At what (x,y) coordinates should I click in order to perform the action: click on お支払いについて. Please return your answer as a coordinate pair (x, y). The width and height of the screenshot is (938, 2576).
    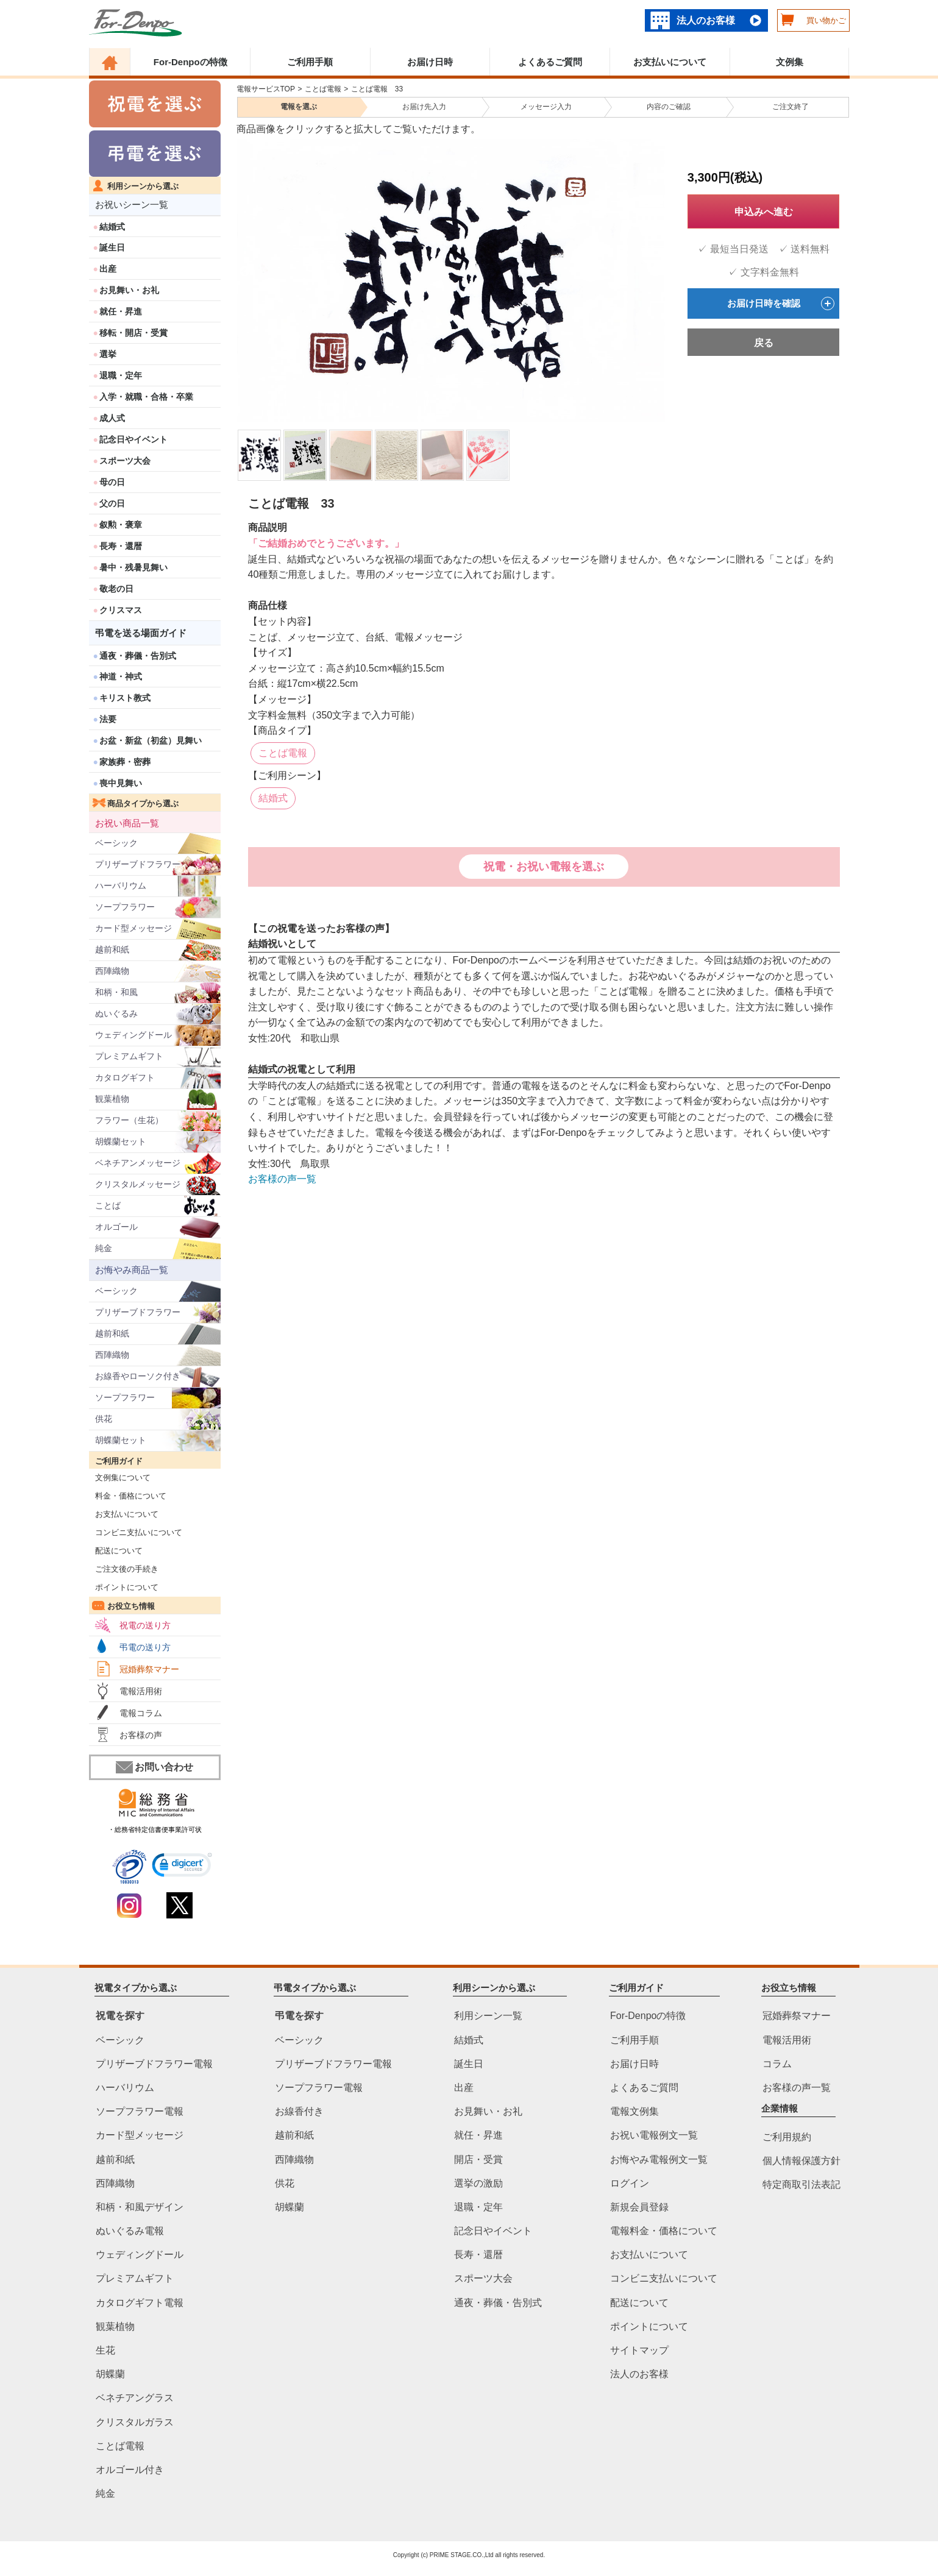
    Looking at the image, I should click on (669, 62).